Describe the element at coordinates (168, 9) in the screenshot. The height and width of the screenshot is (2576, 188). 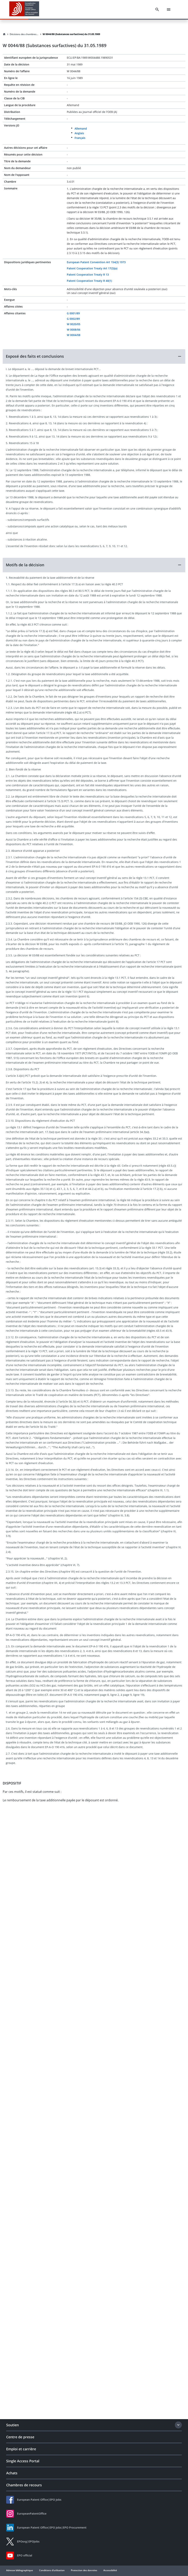
I see `[Menu]` at that location.